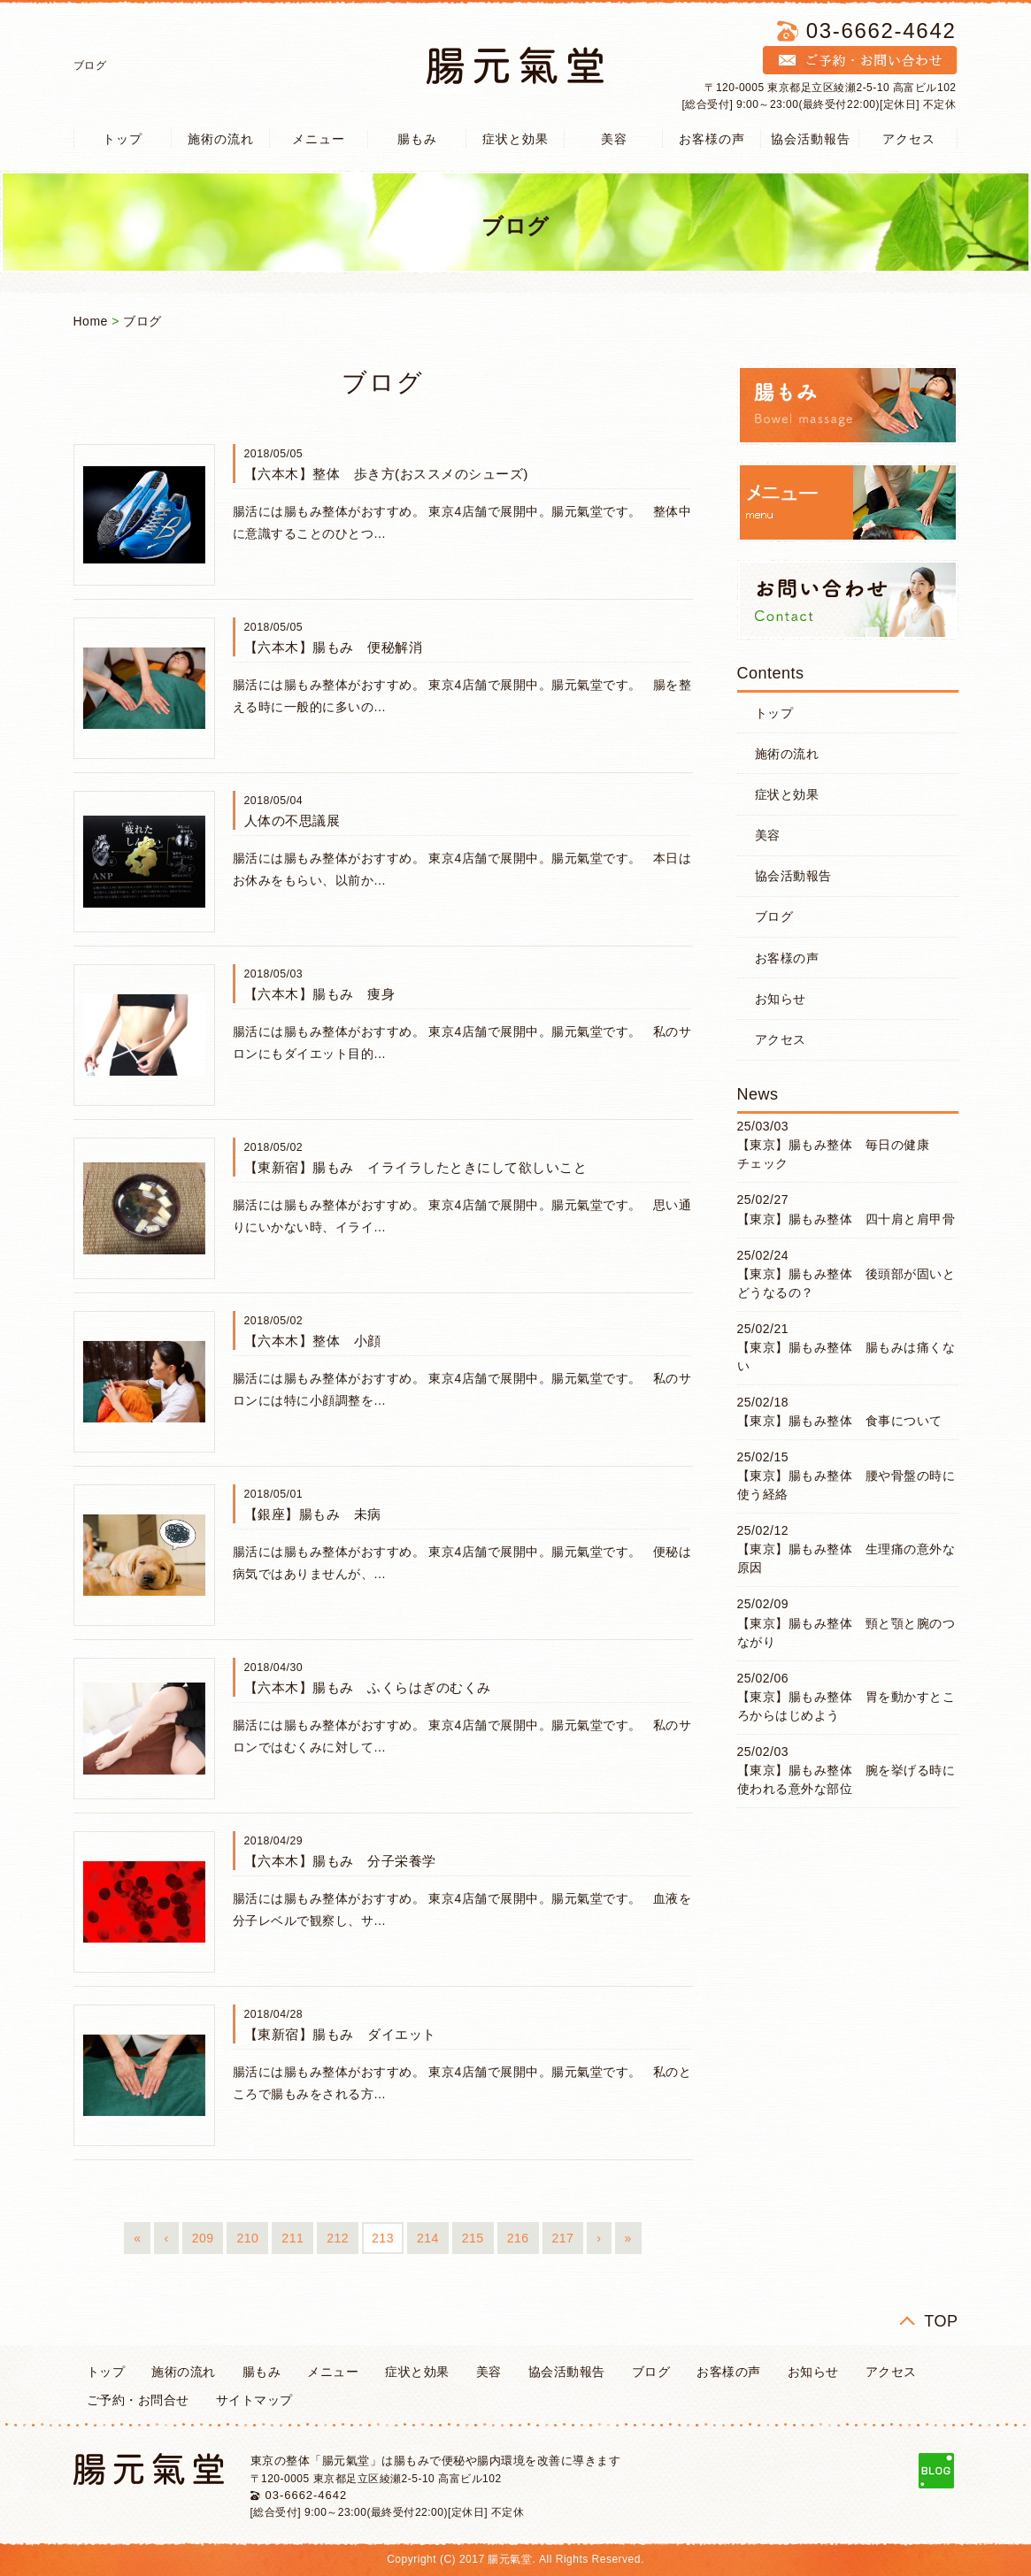 This screenshot has width=1031, height=2576. Describe the element at coordinates (846, 1558) in the screenshot. I see `【東京】腸もみ整体 生理痛の意外な原因` at that location.